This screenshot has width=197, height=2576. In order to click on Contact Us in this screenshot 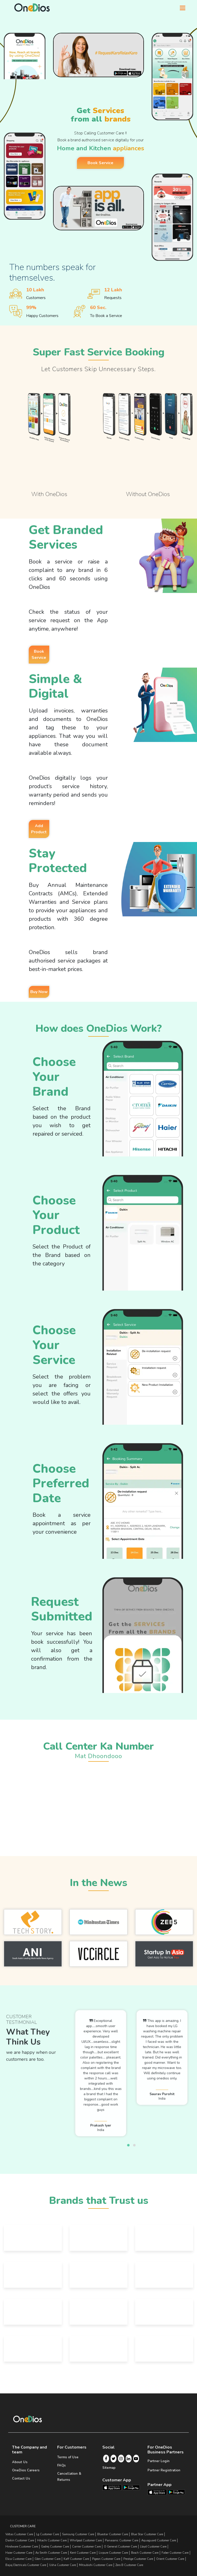, I will do `click(21, 2478)`.